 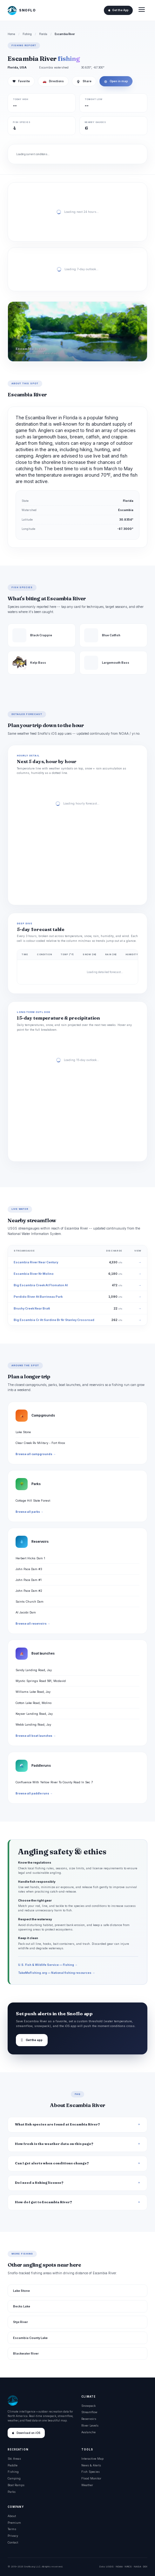 What do you see at coordinates (36, 1735) in the screenshot?
I see `Browse all boat launches →` at bounding box center [36, 1735].